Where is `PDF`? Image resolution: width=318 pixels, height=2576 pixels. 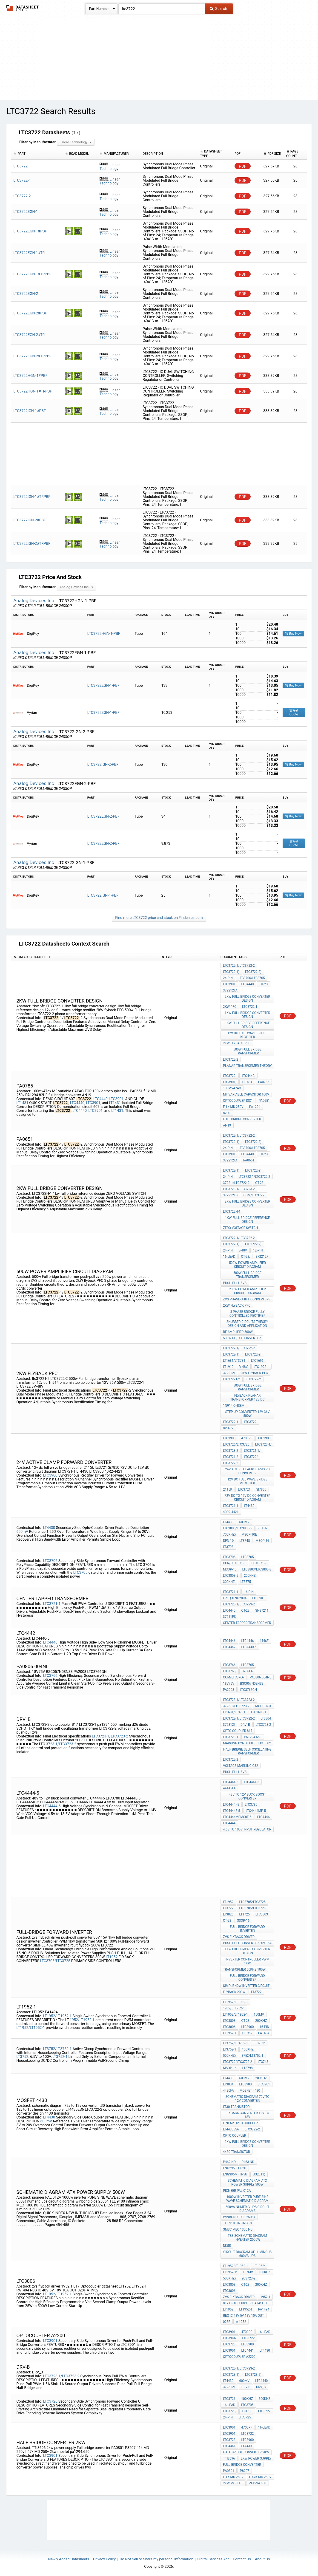
PDF is located at coordinates (242, 166).